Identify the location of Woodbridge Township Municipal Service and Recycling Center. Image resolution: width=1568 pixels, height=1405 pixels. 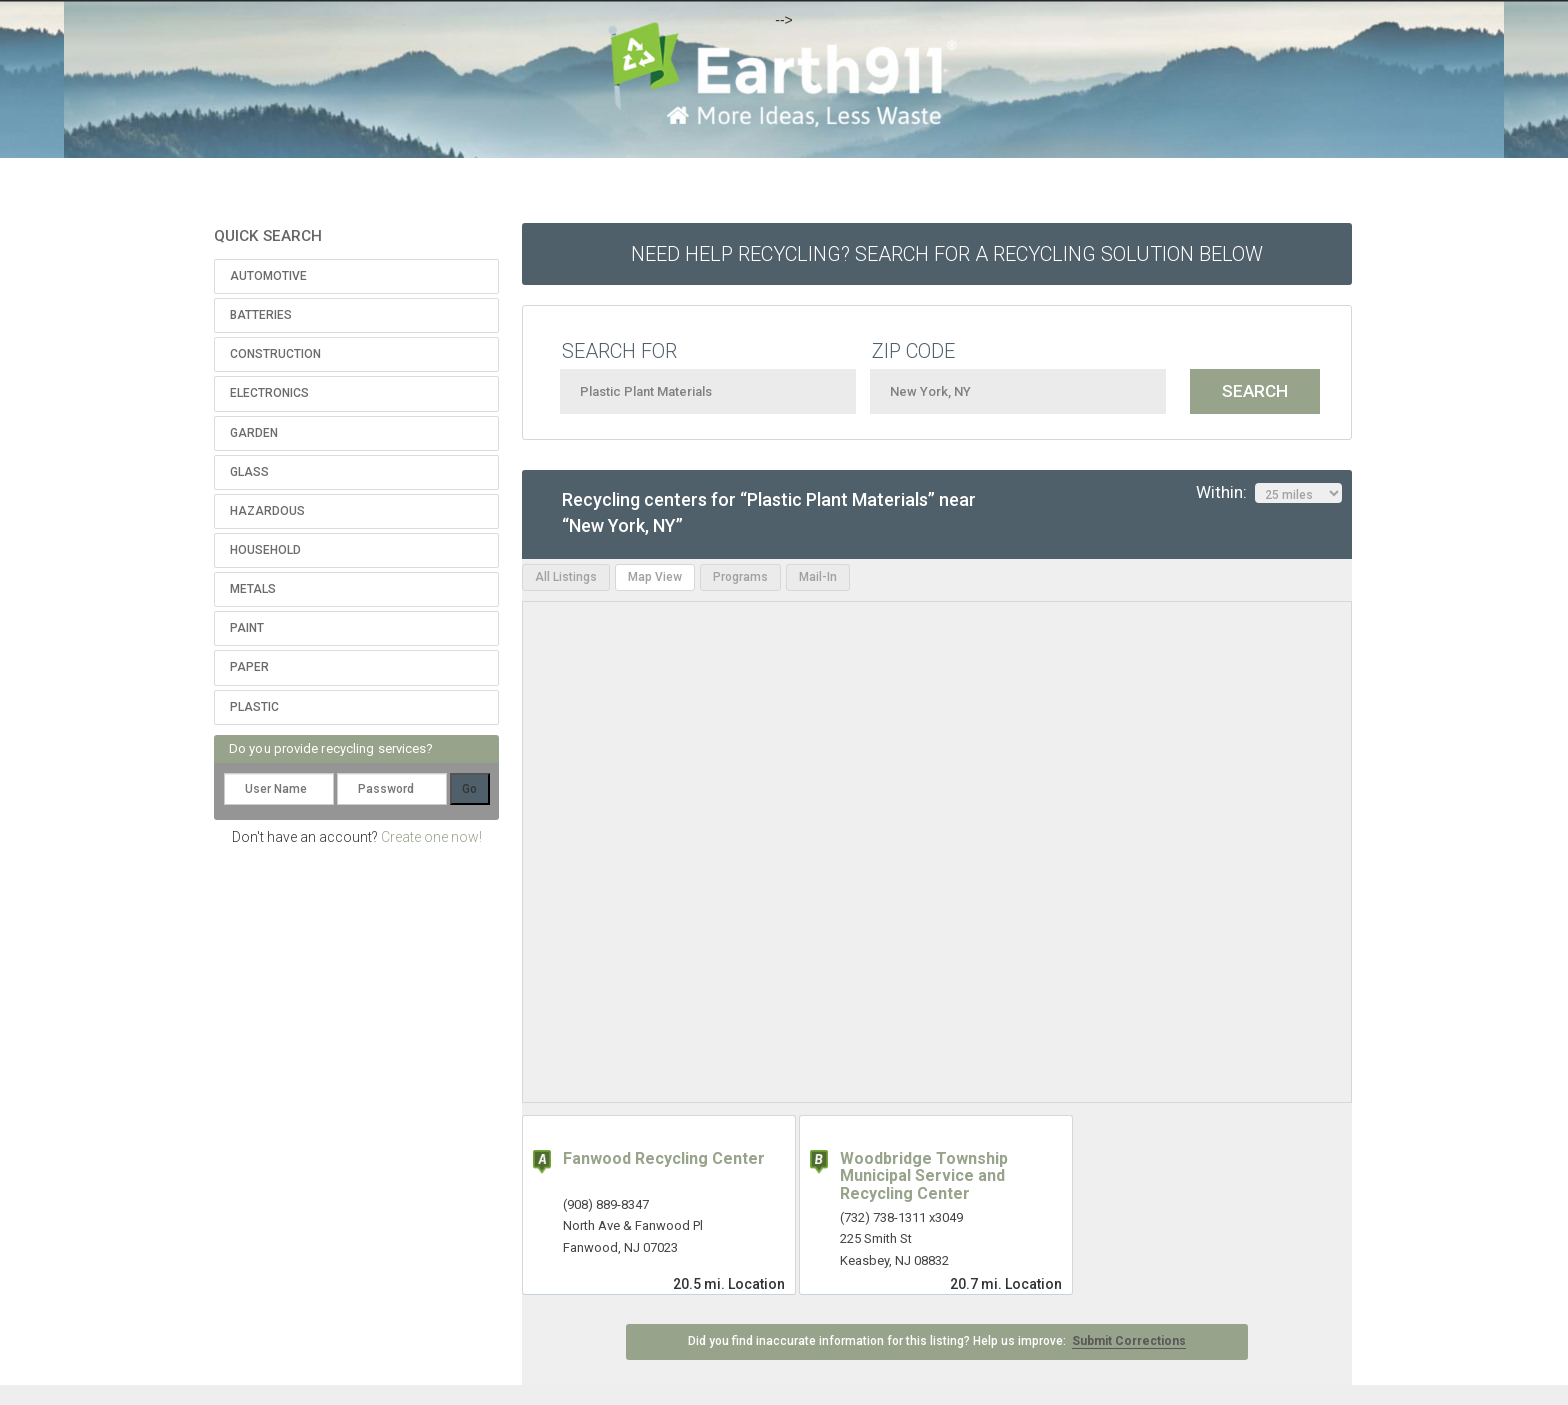
(924, 1176).